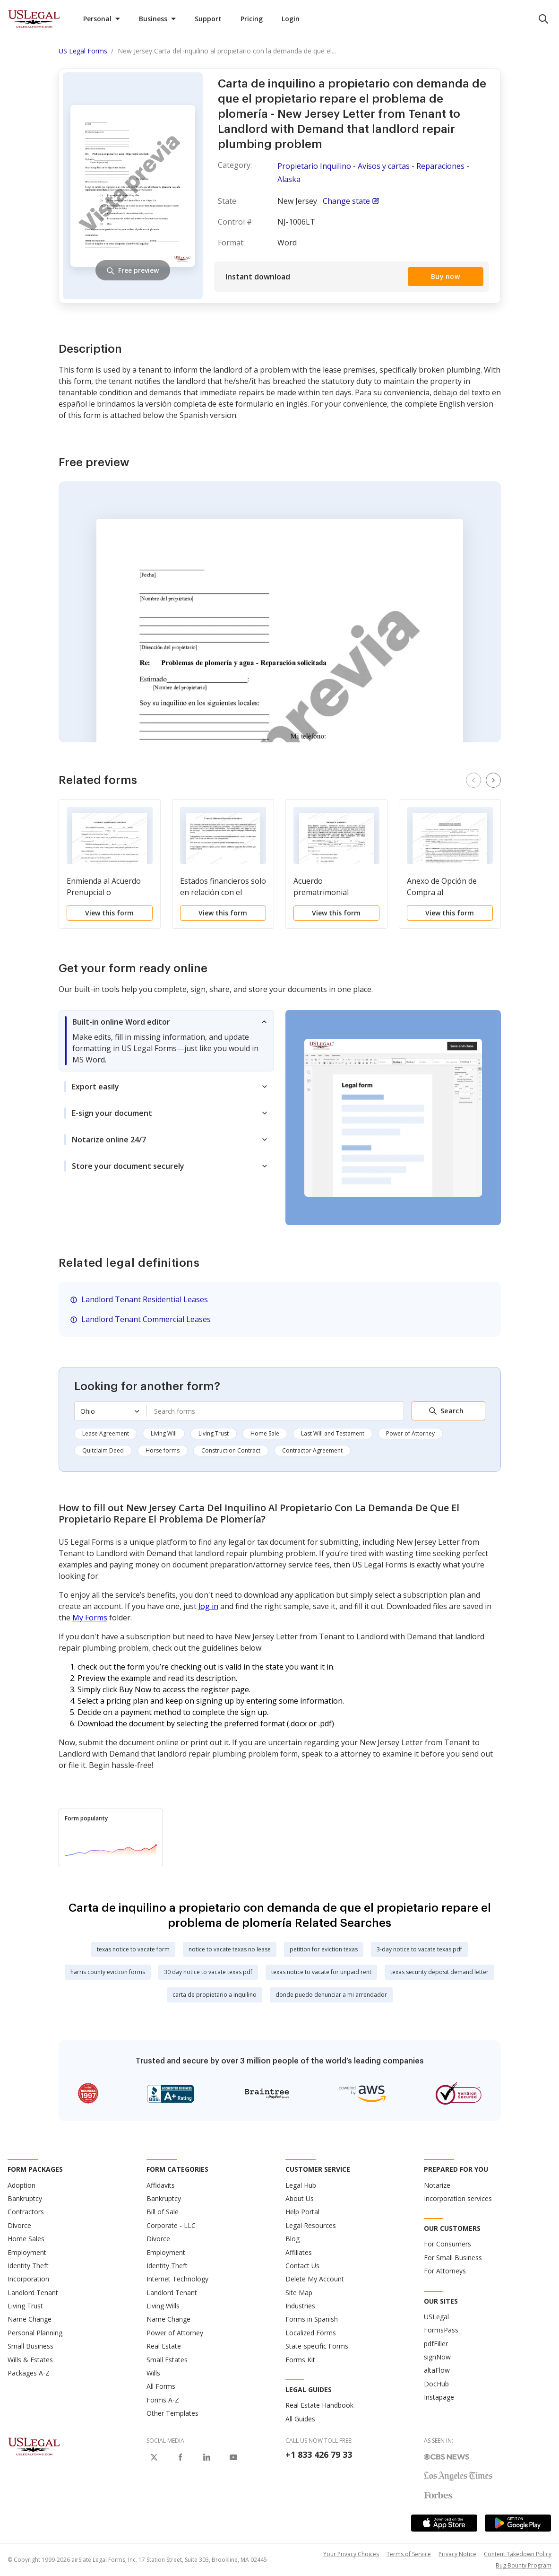  I want to click on Help Portal, so click(302, 2211).